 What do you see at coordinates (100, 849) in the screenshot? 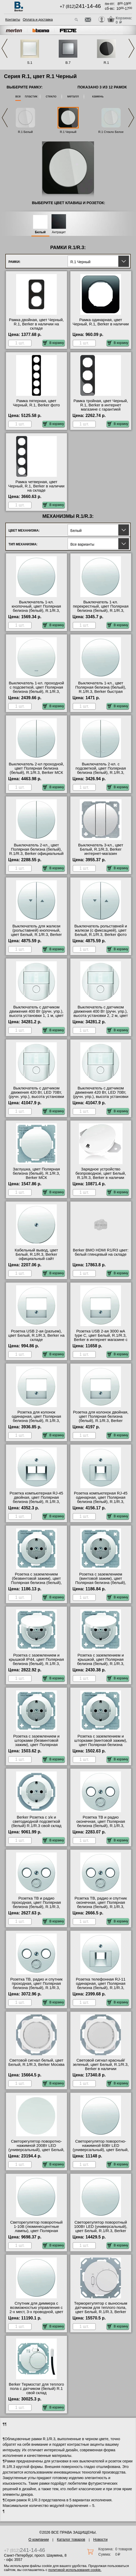
I see `Выключатель 3-кл., цвет Белый, R.1/R.3, Berker интернет-магазин` at bounding box center [100, 849].